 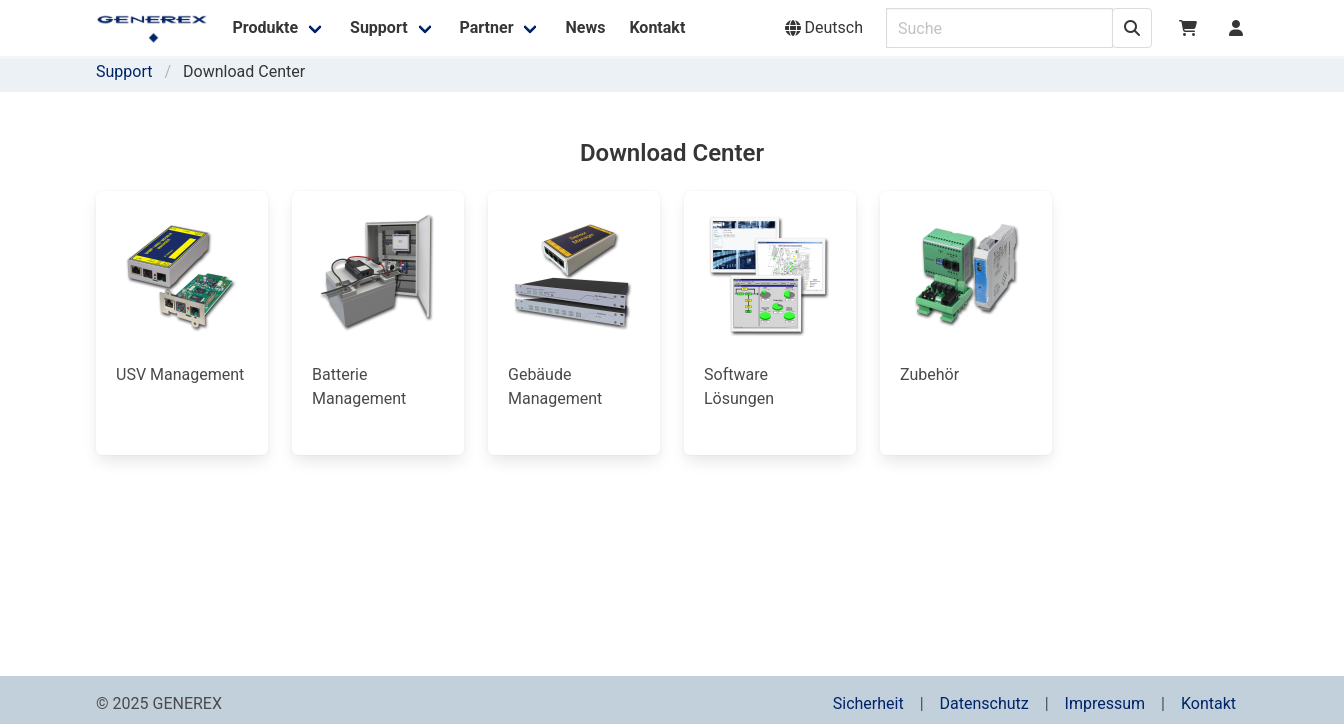 What do you see at coordinates (1208, 703) in the screenshot?
I see `Kontakt` at bounding box center [1208, 703].